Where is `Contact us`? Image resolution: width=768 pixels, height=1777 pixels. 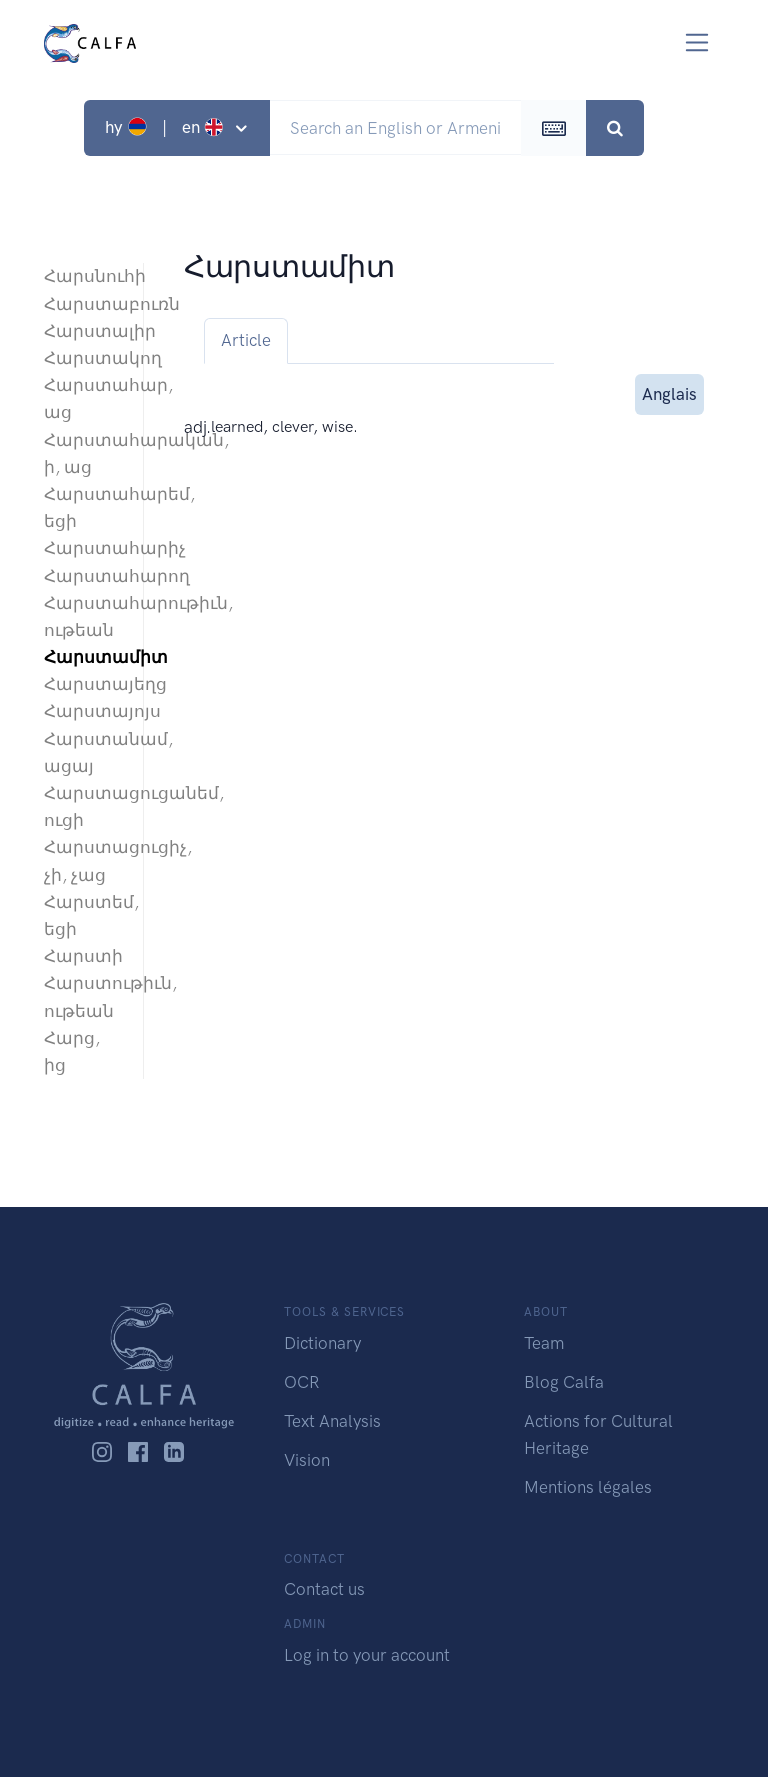 Contact us is located at coordinates (324, 1589).